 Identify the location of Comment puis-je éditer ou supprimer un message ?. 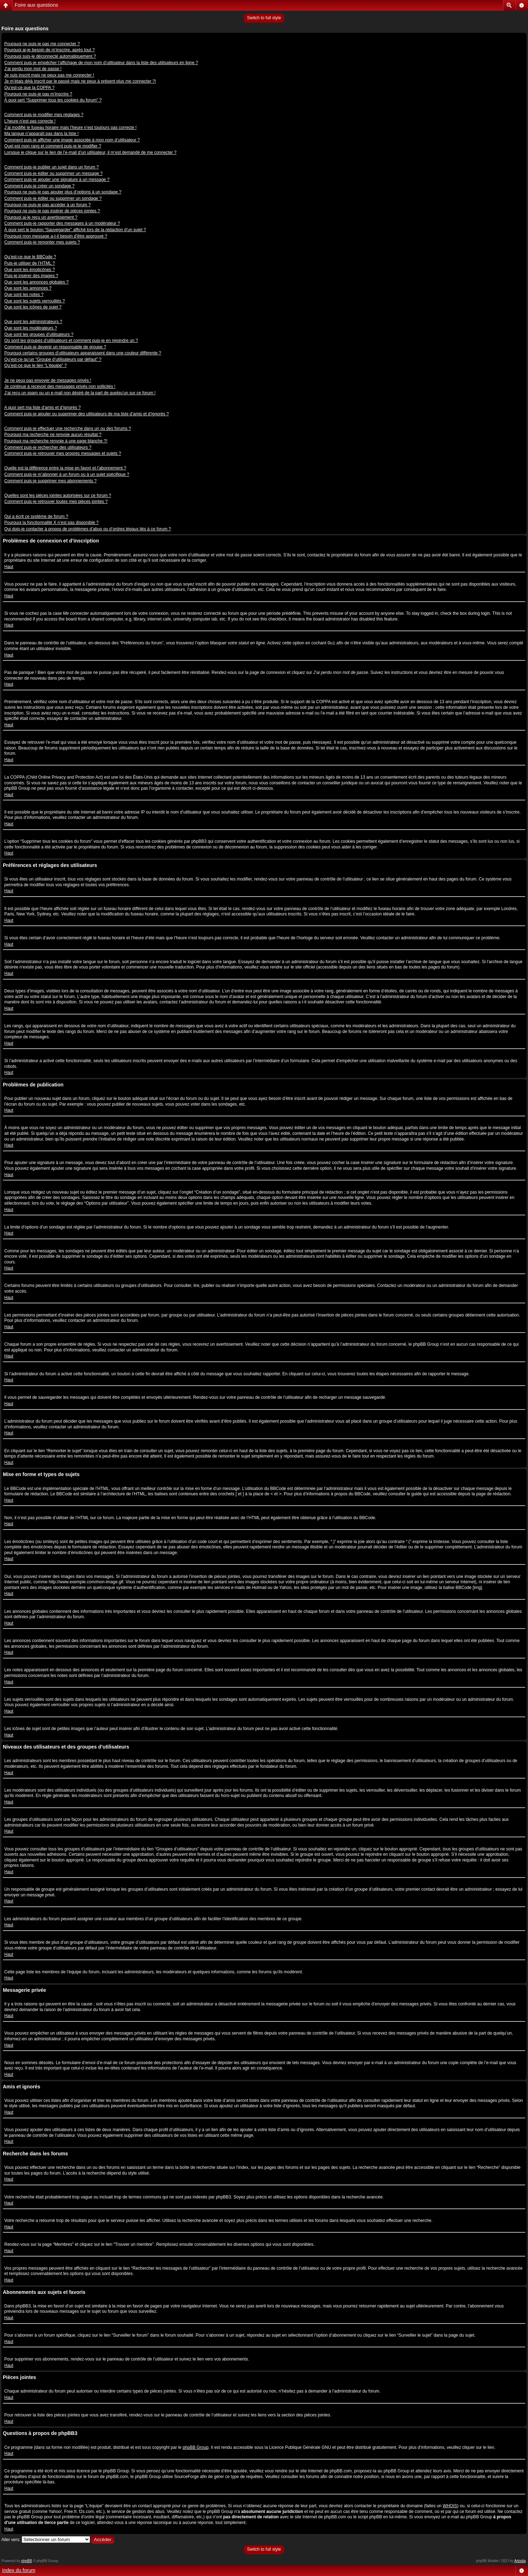
(53, 173).